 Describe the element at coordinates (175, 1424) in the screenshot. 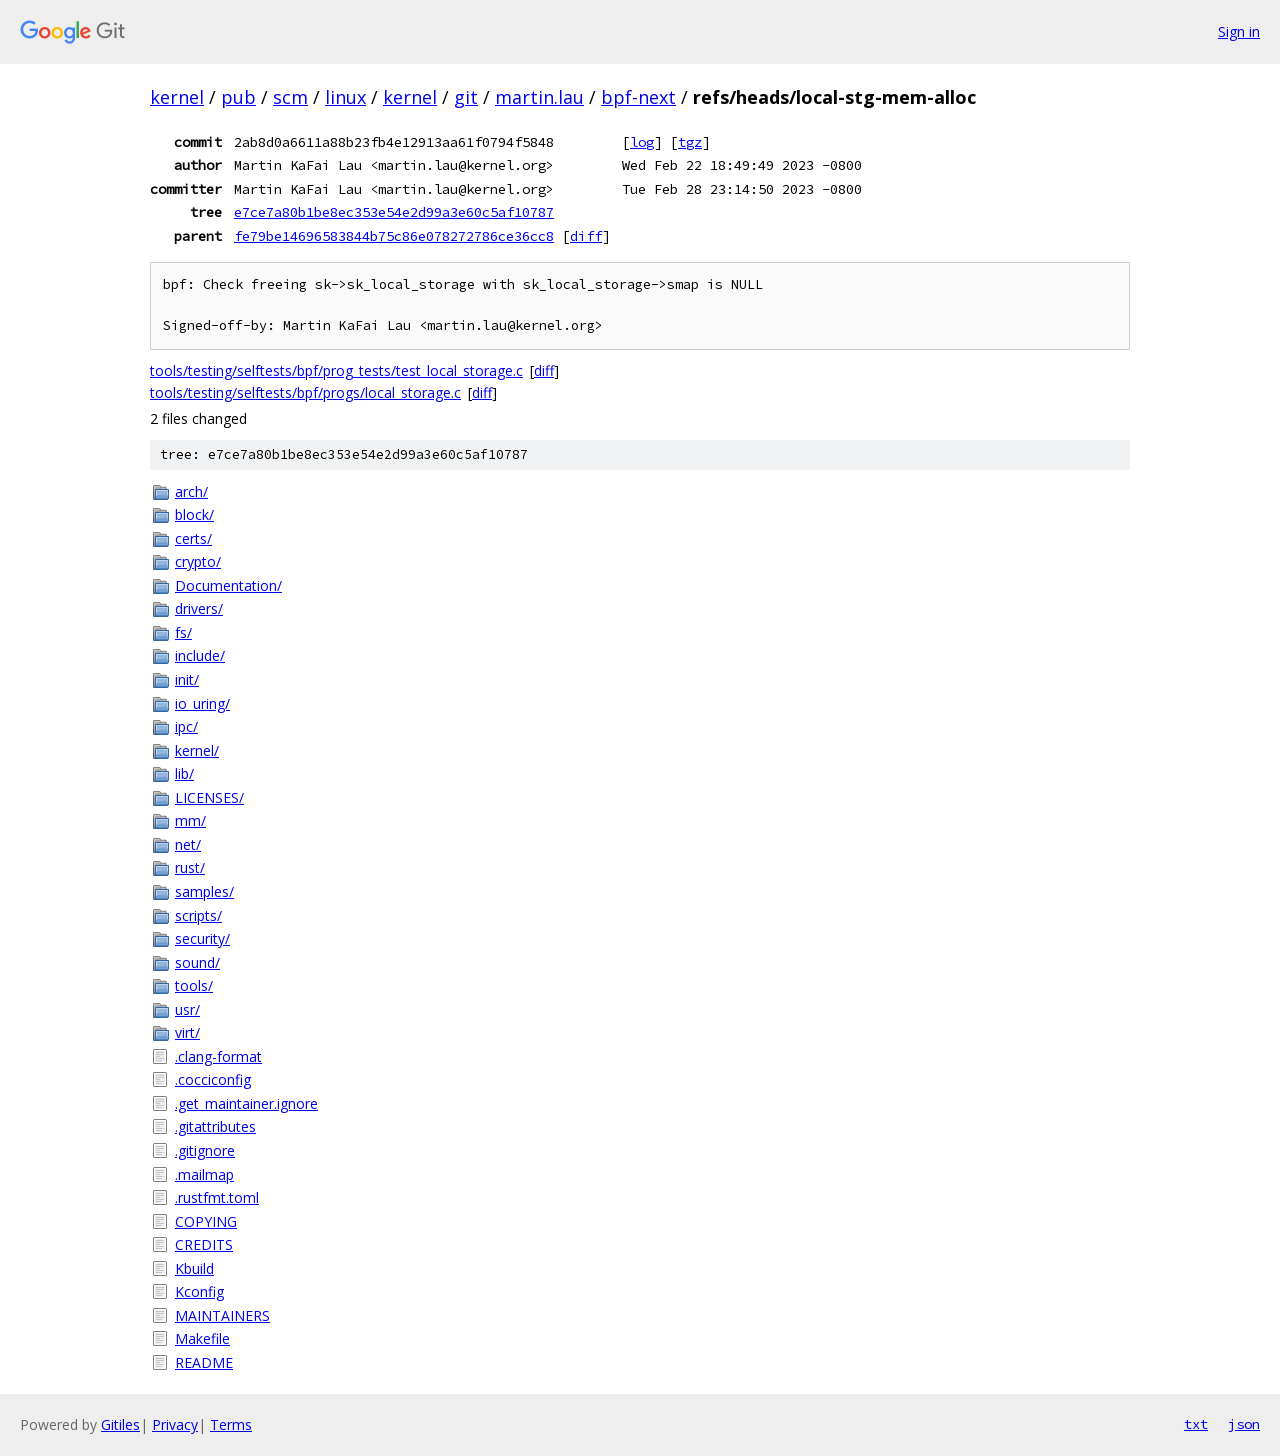

I see `Privacy` at that location.